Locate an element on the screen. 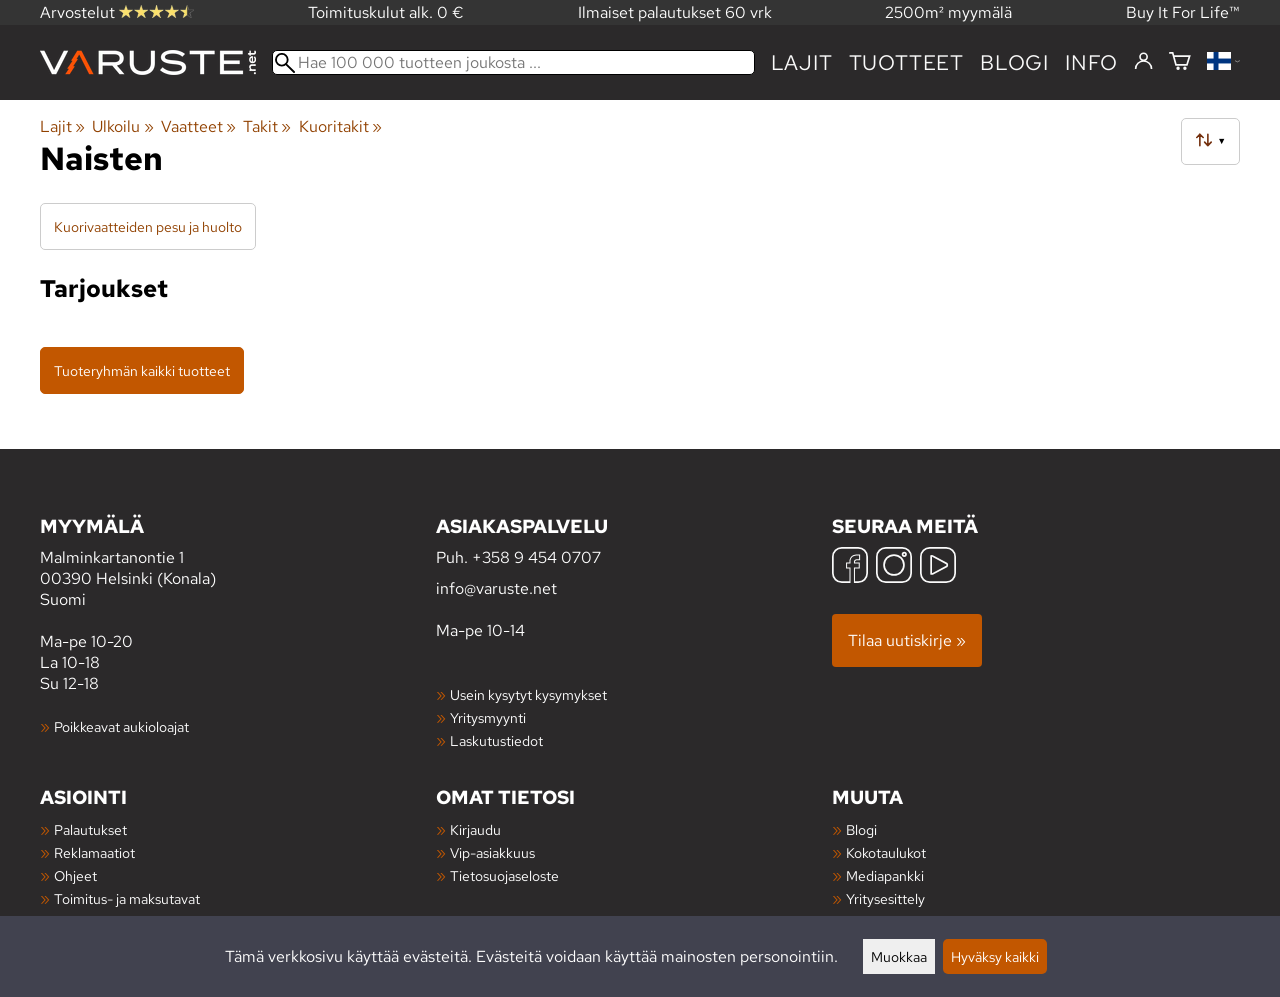 The image size is (1280, 997). [Facebook] is located at coordinates (850, 567).